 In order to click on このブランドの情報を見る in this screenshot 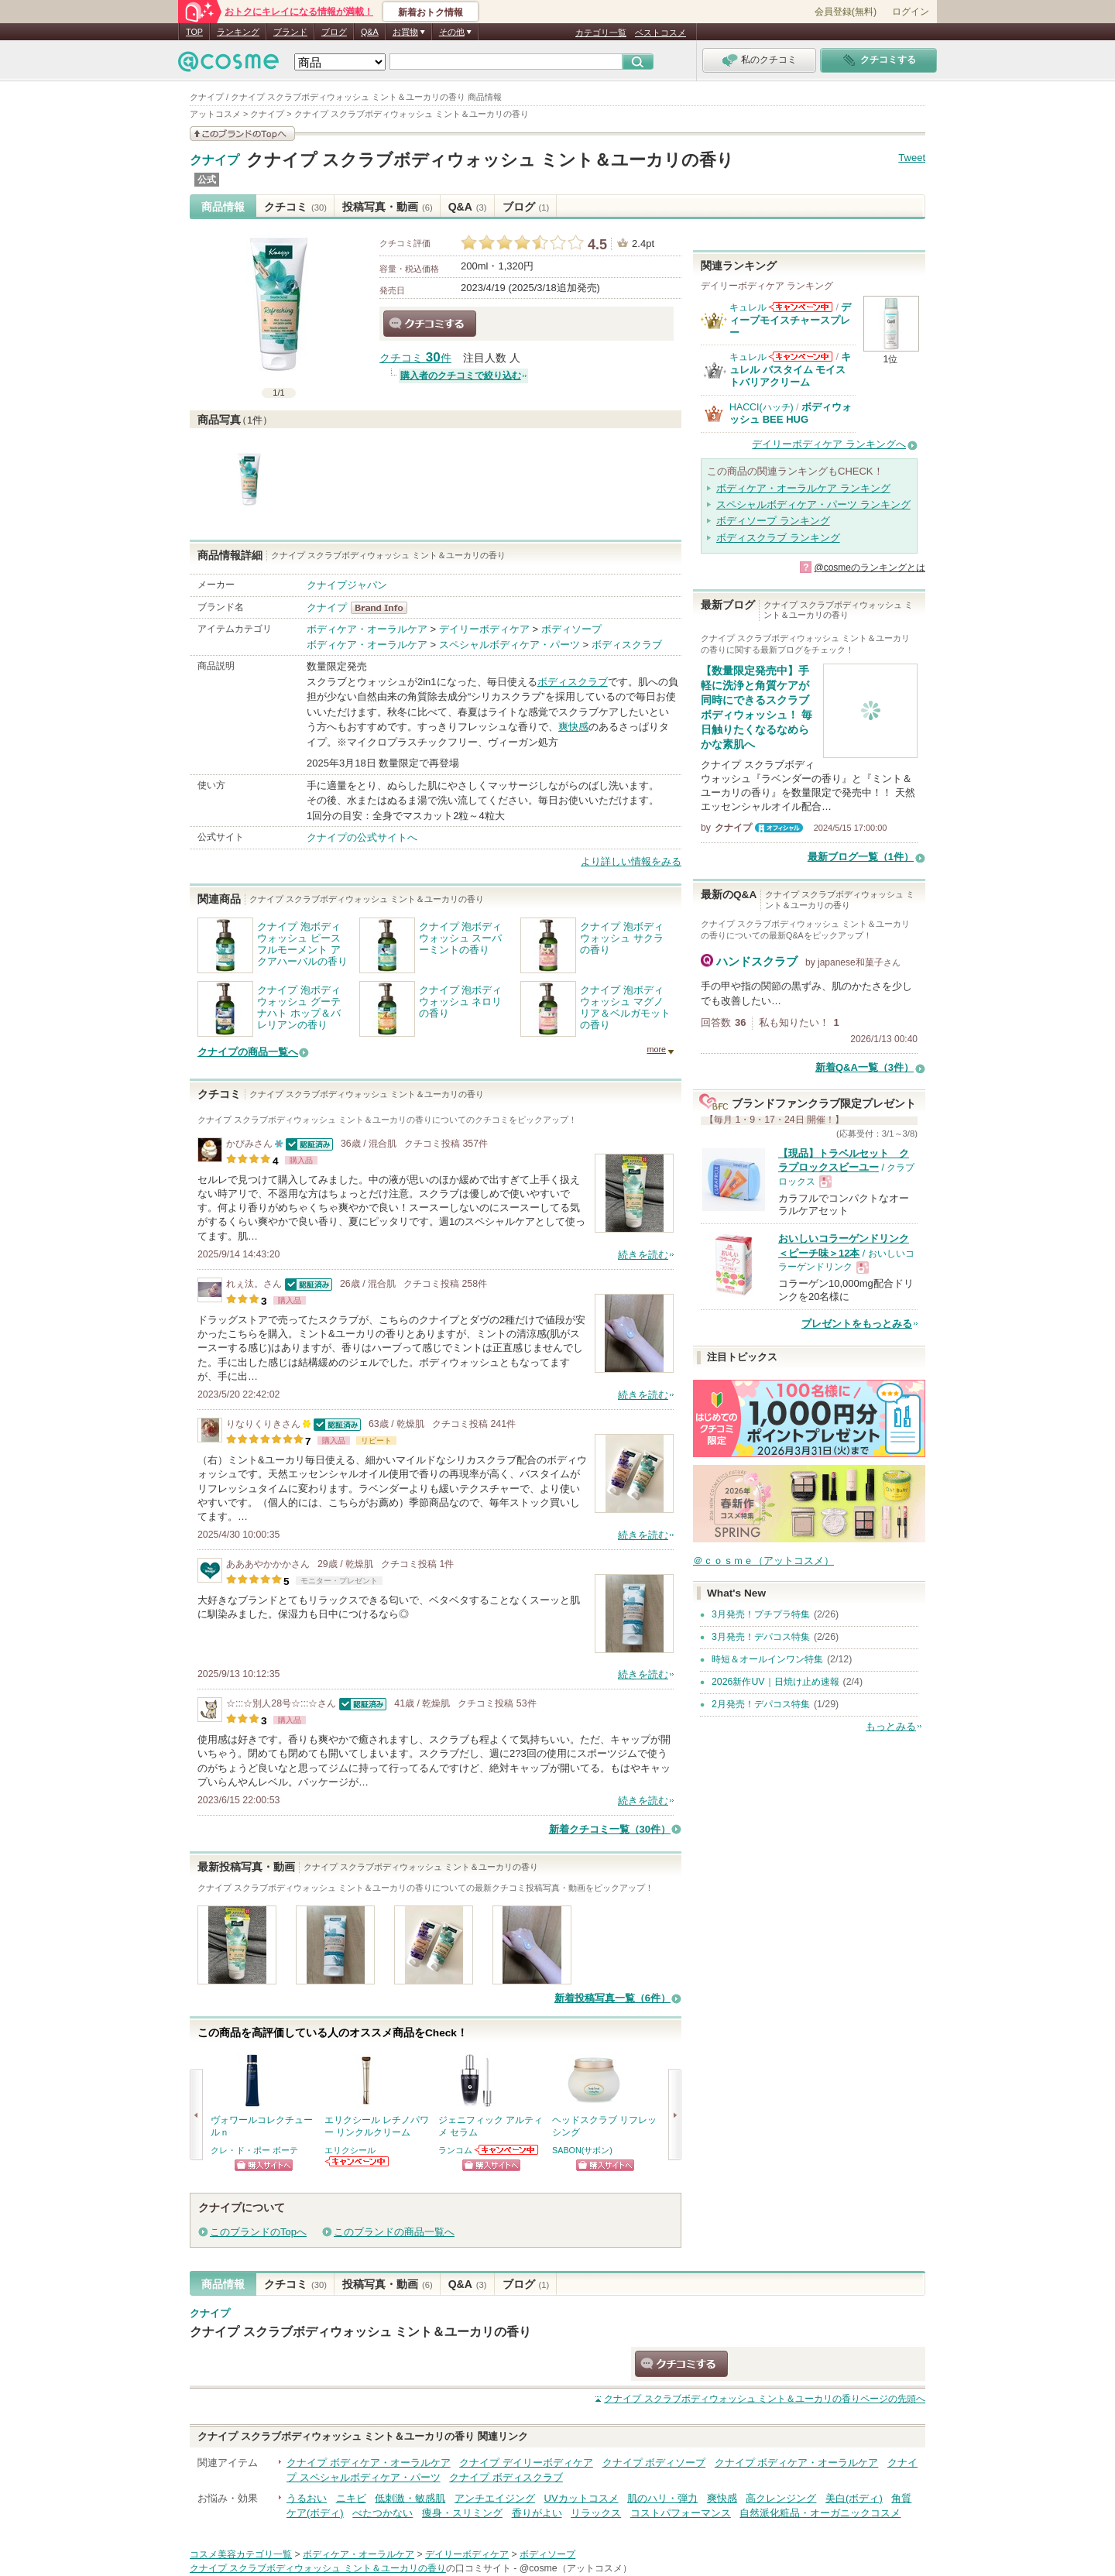, I will do `click(242, 133)`.